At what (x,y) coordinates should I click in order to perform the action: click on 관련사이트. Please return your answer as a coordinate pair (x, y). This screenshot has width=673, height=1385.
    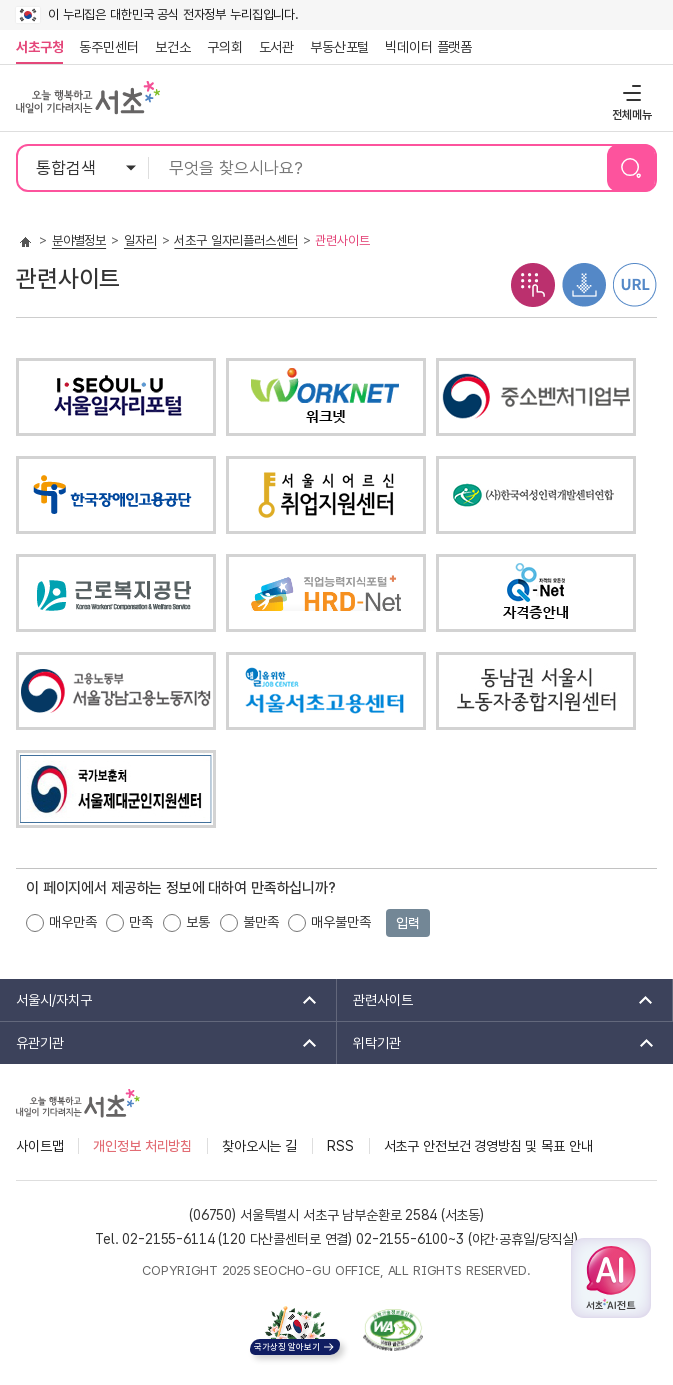
    Looking at the image, I should click on (497, 1000).